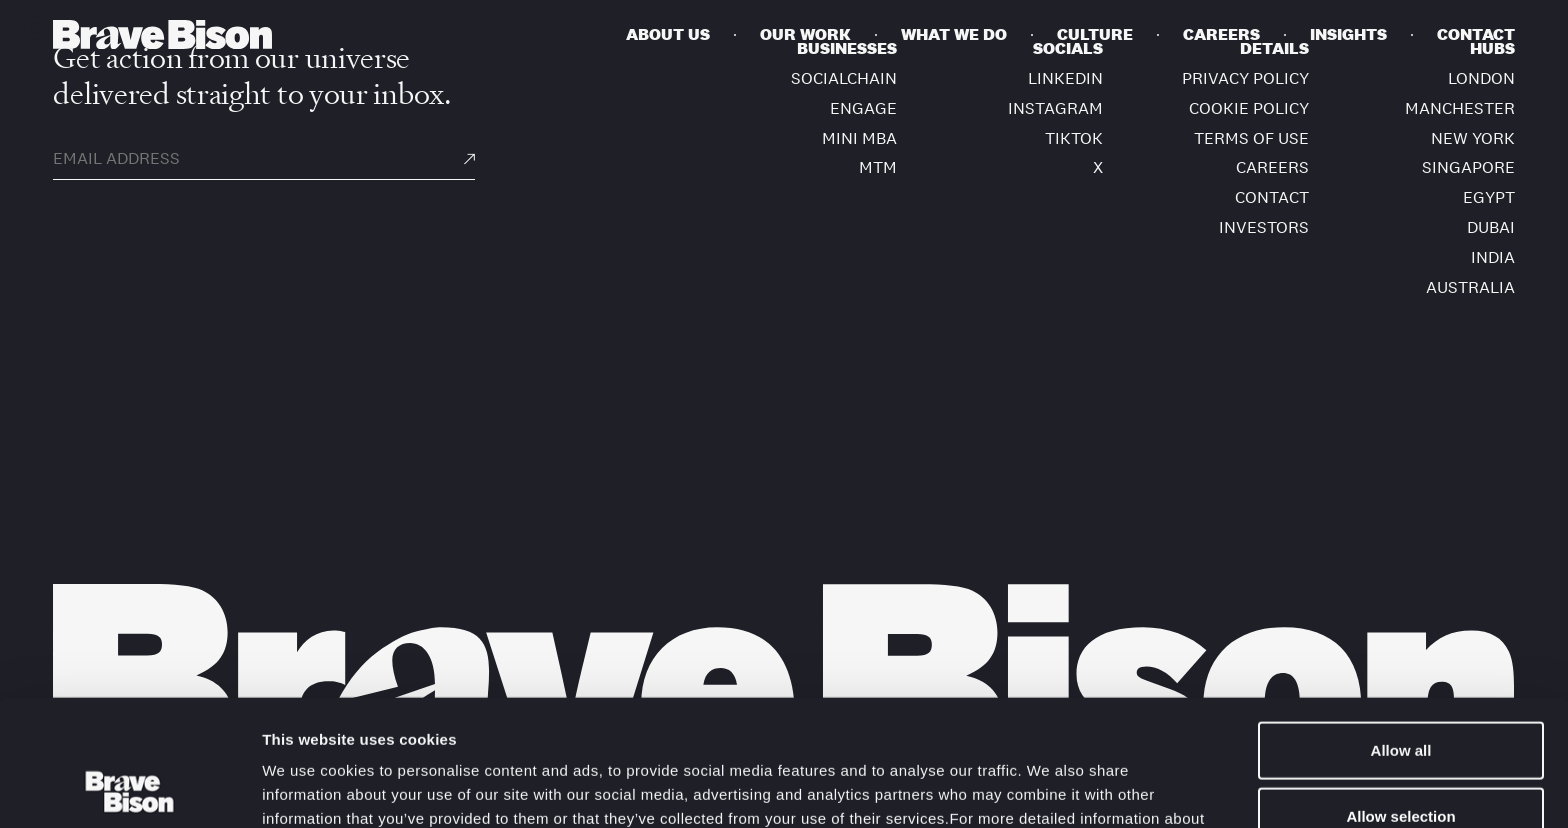 This screenshot has height=828, width=1568. I want to click on Egypt, so click(1489, 197).